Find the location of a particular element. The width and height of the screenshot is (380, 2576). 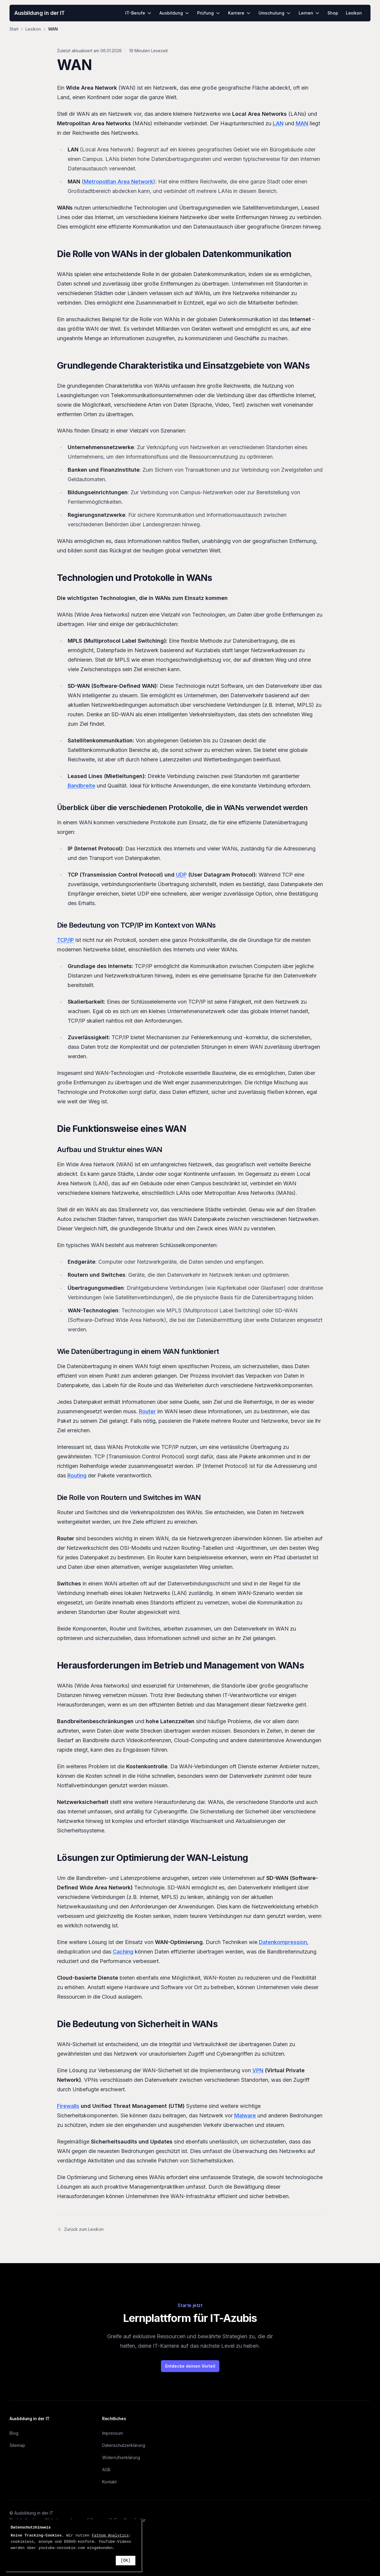

Umschulung [menuitem] is located at coordinates (275, 12).